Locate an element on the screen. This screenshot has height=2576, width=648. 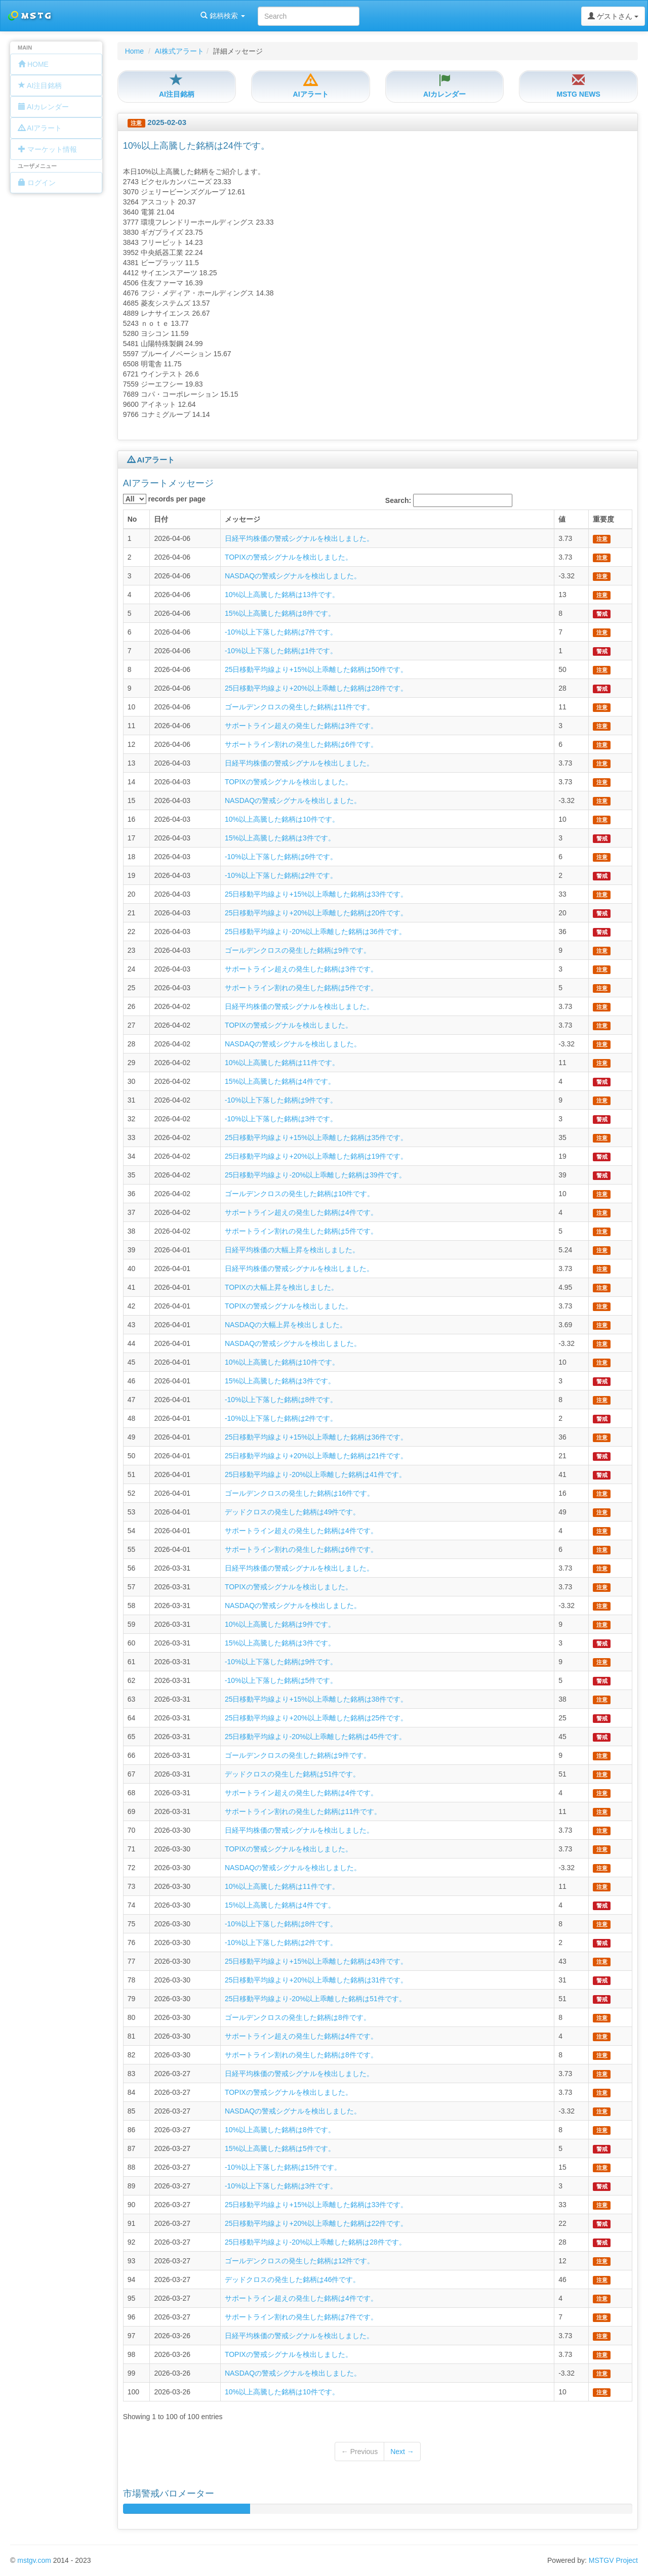
← Previous is located at coordinates (359, 2451).